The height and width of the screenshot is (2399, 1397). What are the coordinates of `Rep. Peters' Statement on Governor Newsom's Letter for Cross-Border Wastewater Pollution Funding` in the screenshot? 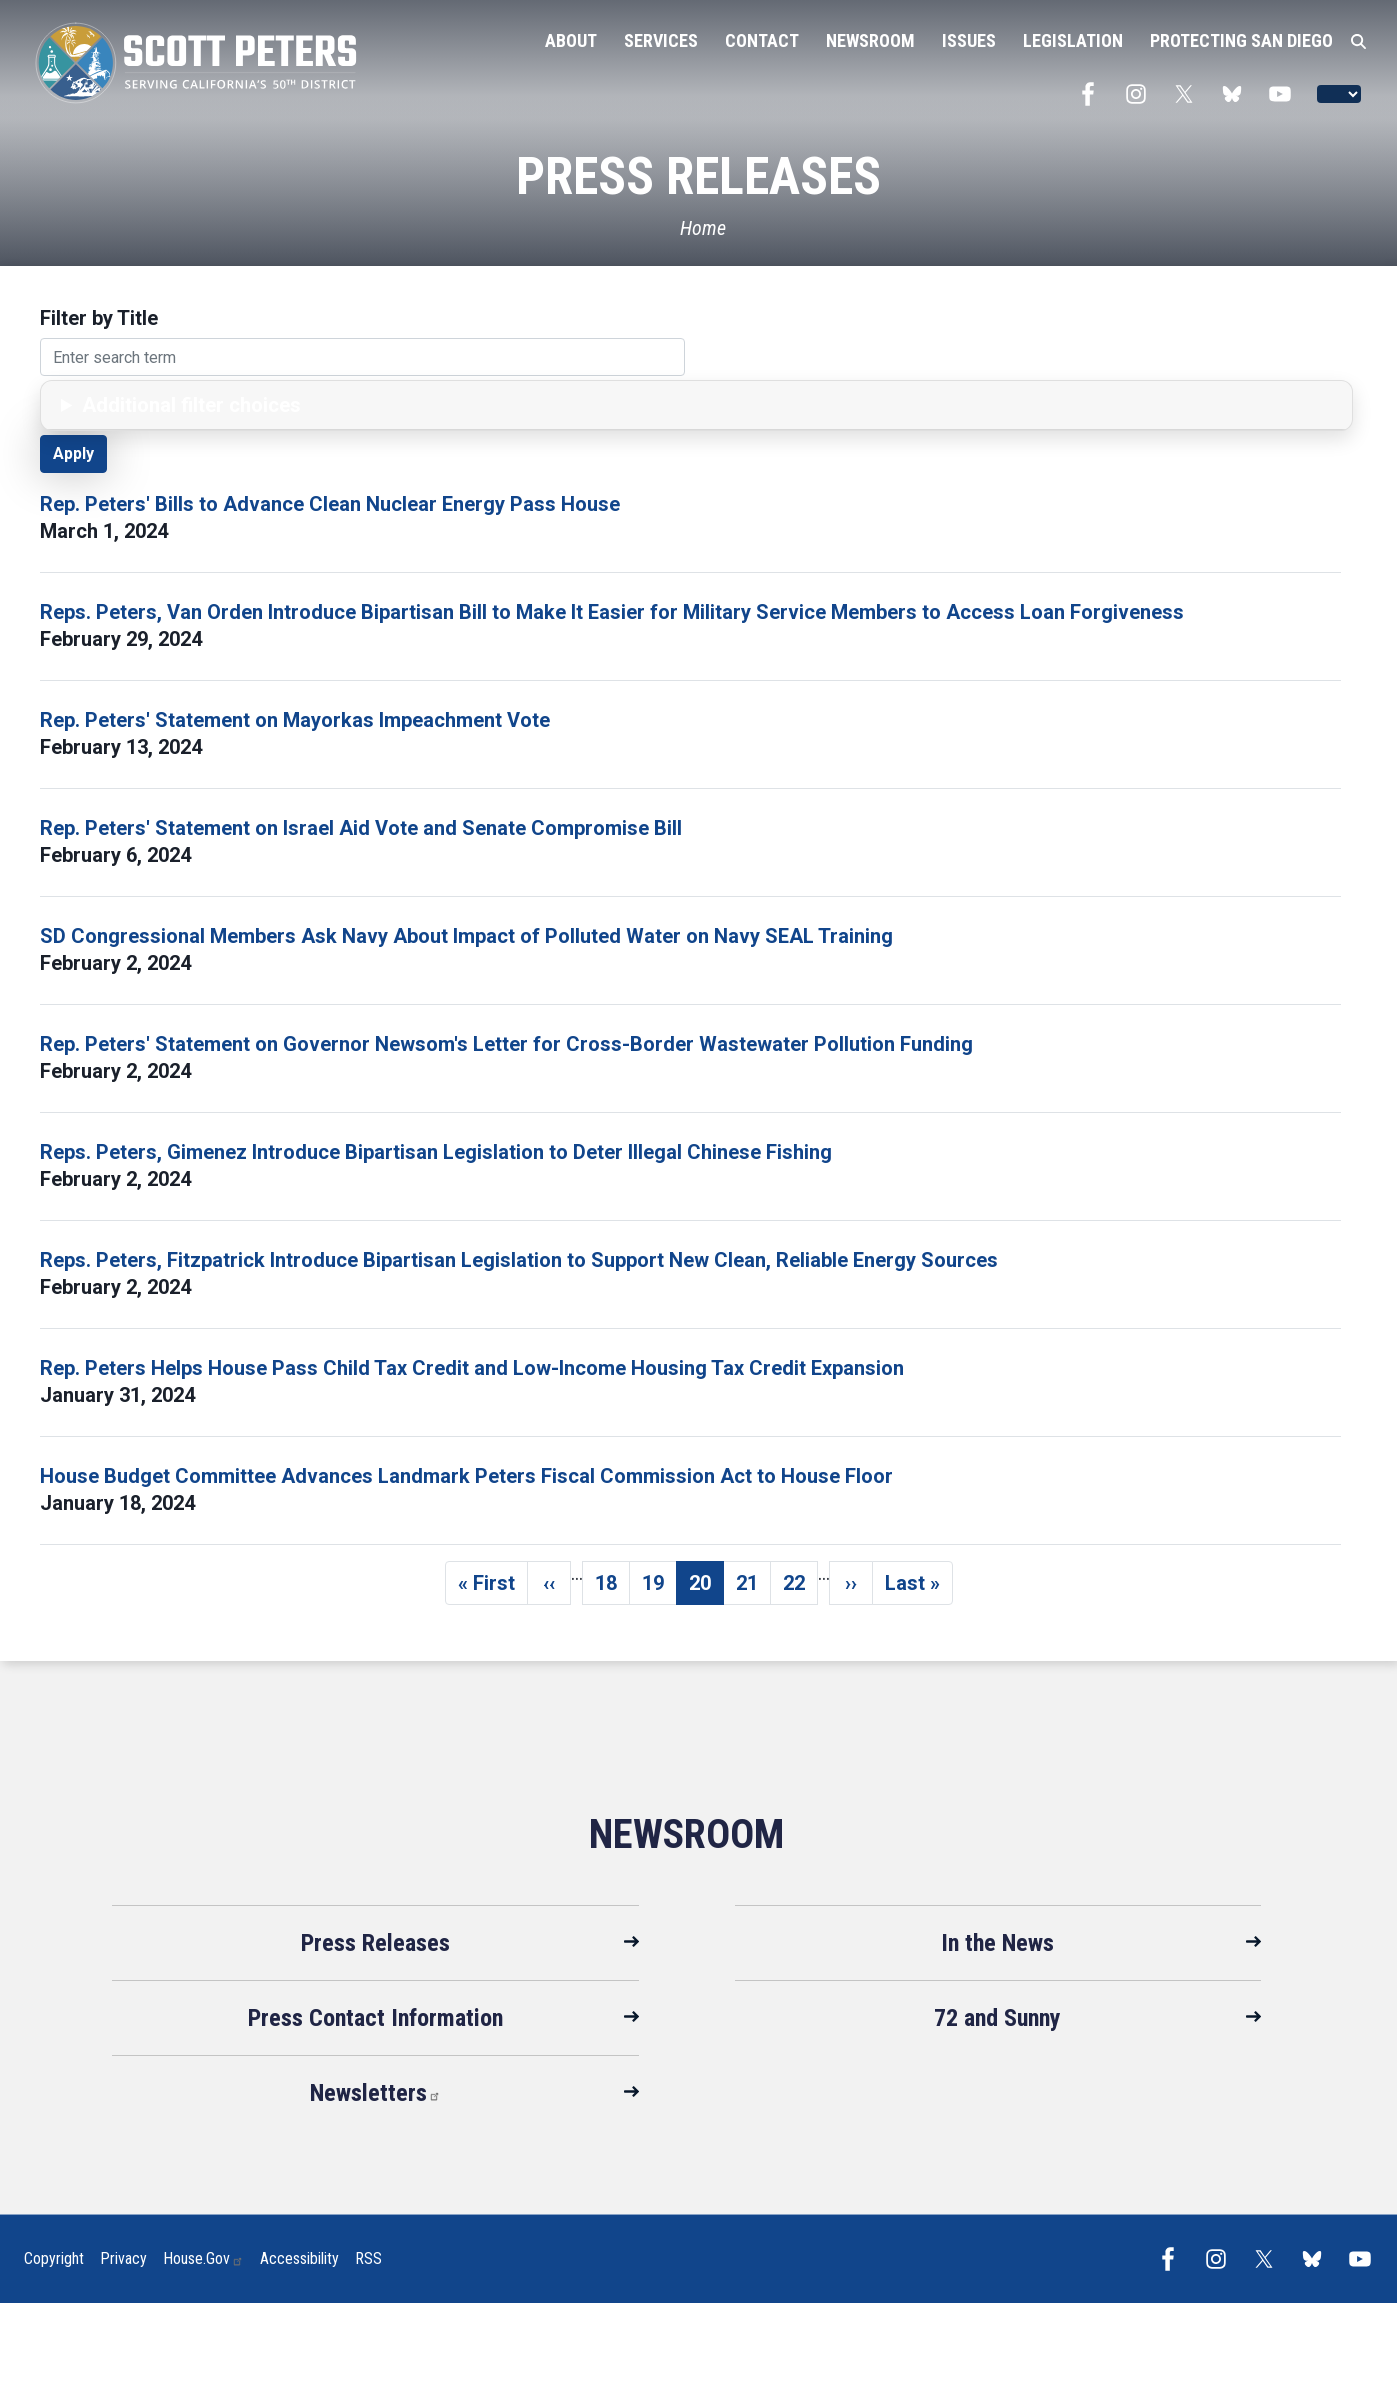 It's located at (506, 1044).